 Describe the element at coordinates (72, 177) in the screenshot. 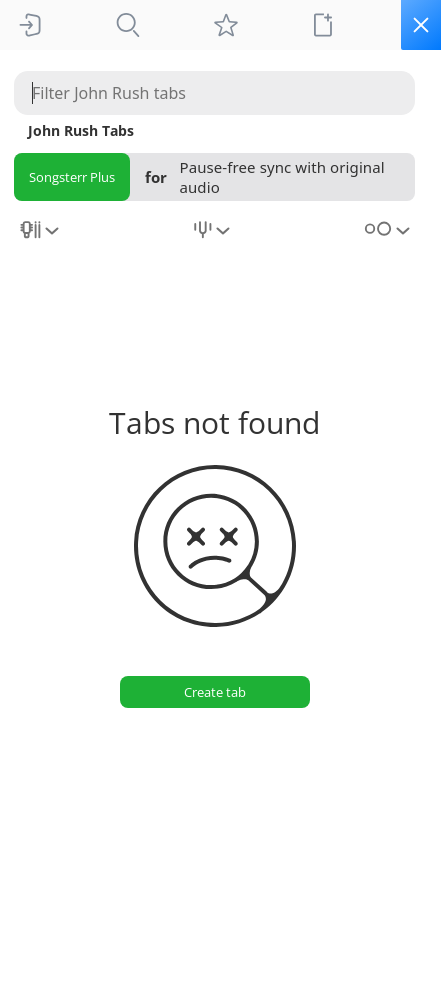

I see `Songsterr Plus` at that location.